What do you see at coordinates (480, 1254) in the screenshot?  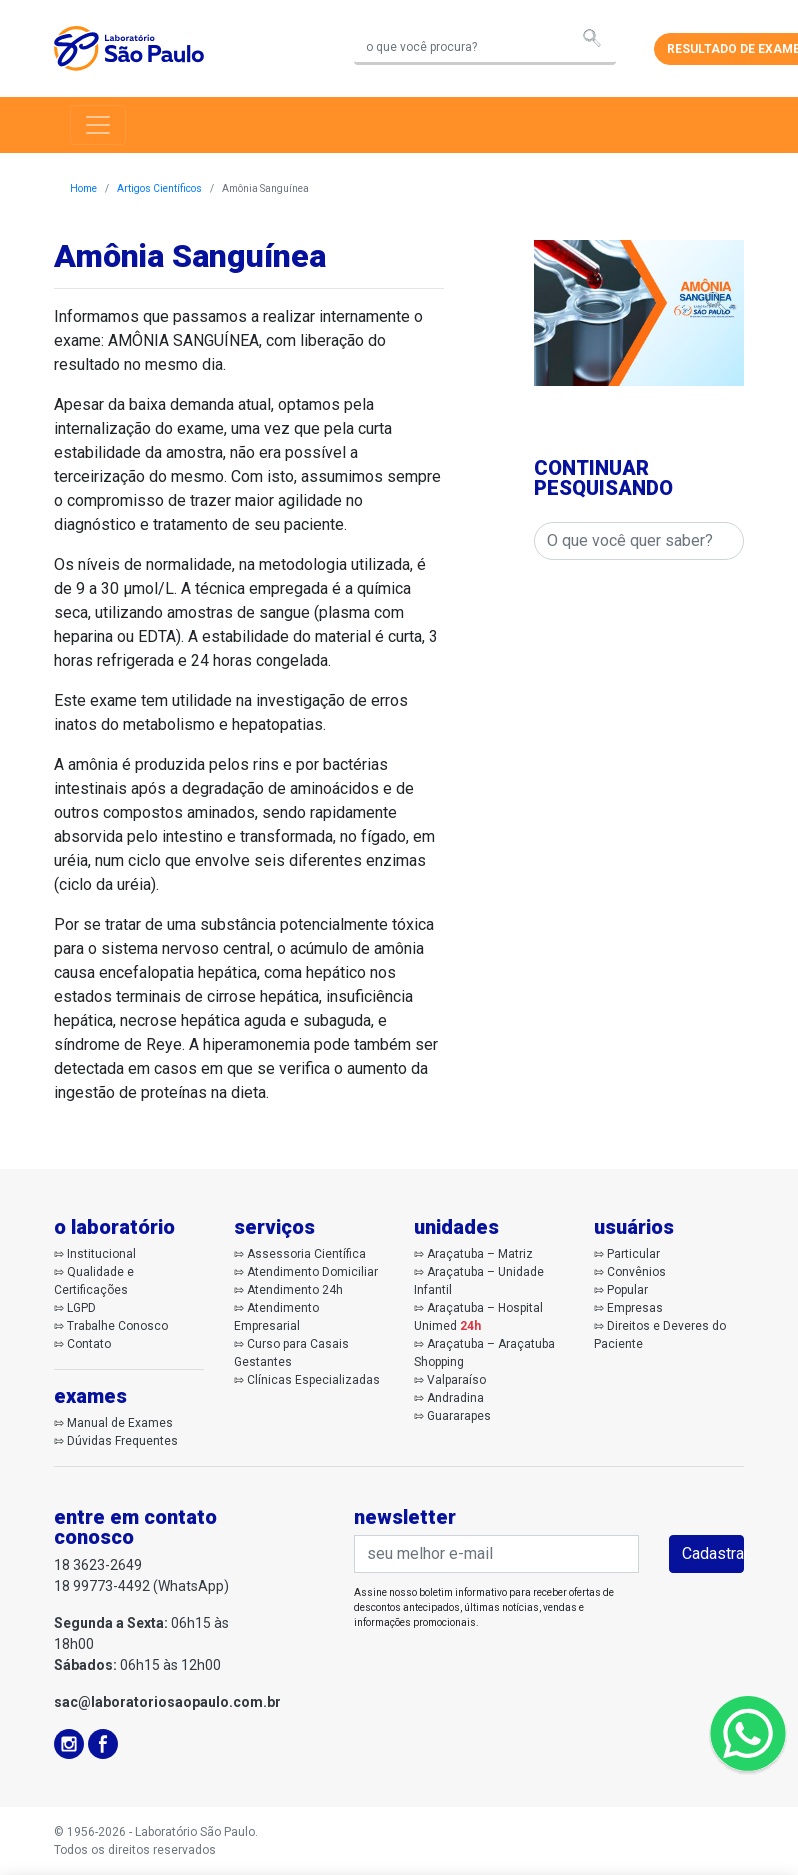 I see `Araçatuba – Matriz` at bounding box center [480, 1254].